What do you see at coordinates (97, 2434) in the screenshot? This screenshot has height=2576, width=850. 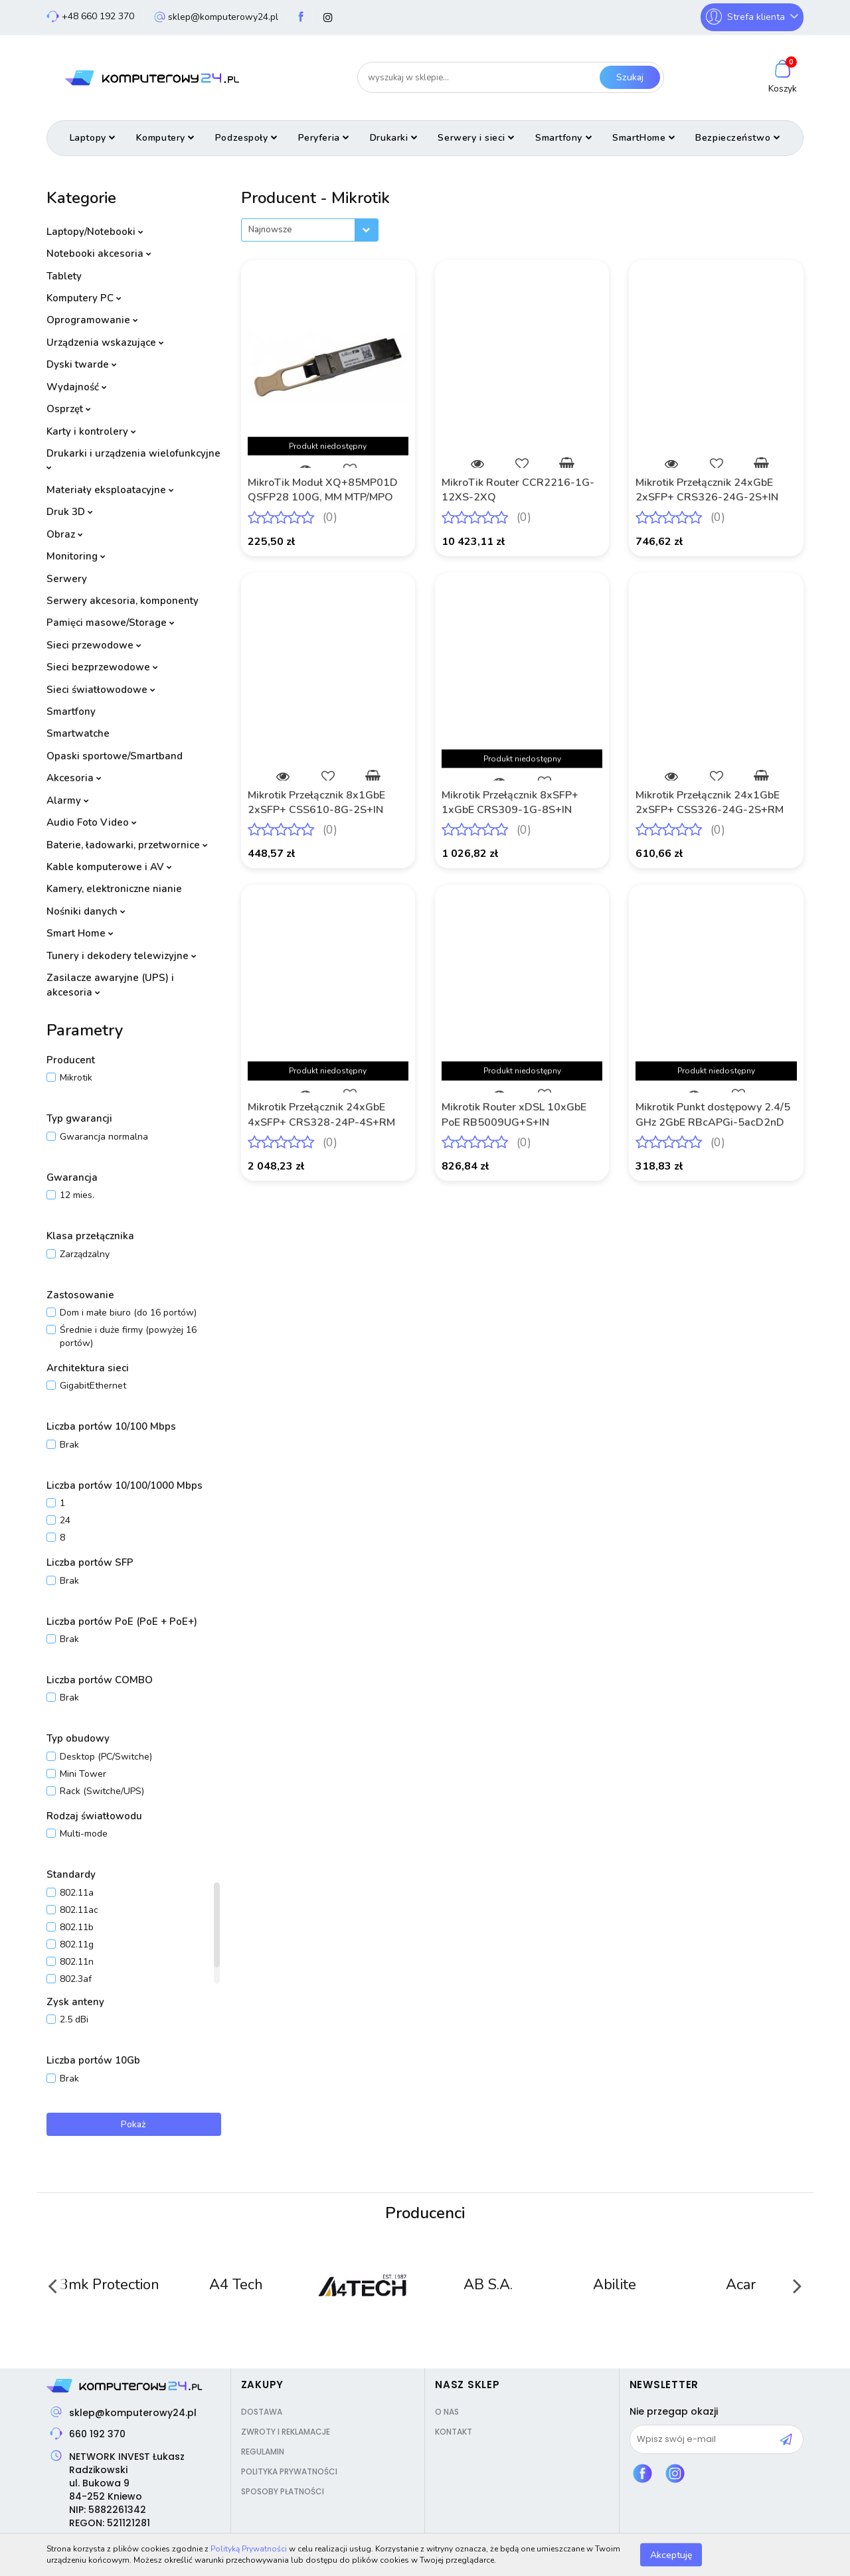 I see `660 192 370` at bounding box center [97, 2434].